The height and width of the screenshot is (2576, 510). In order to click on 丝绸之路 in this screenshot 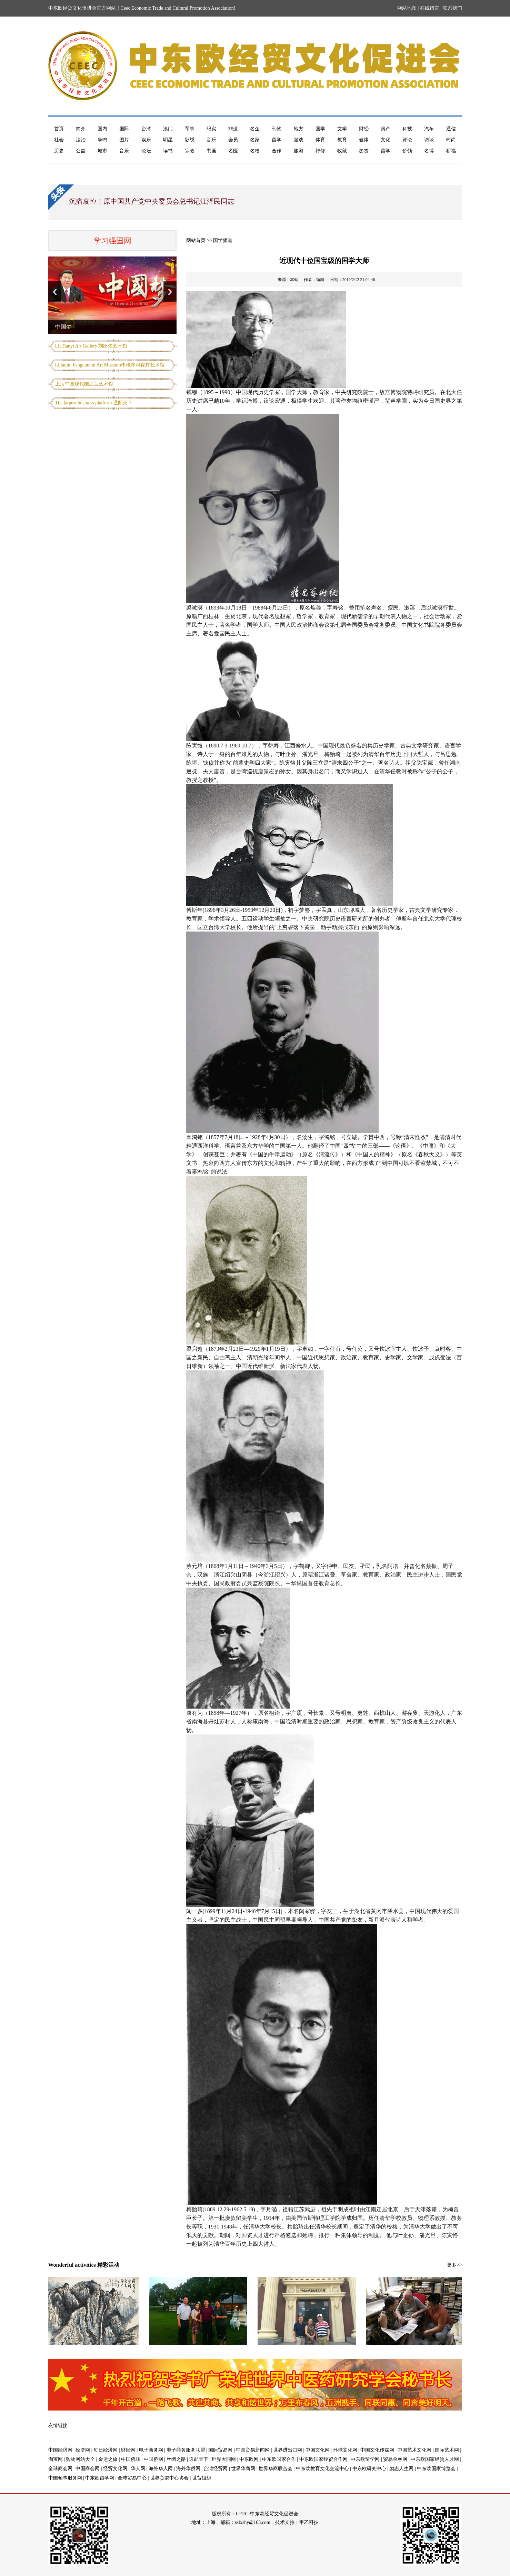, I will do `click(176, 2459)`.